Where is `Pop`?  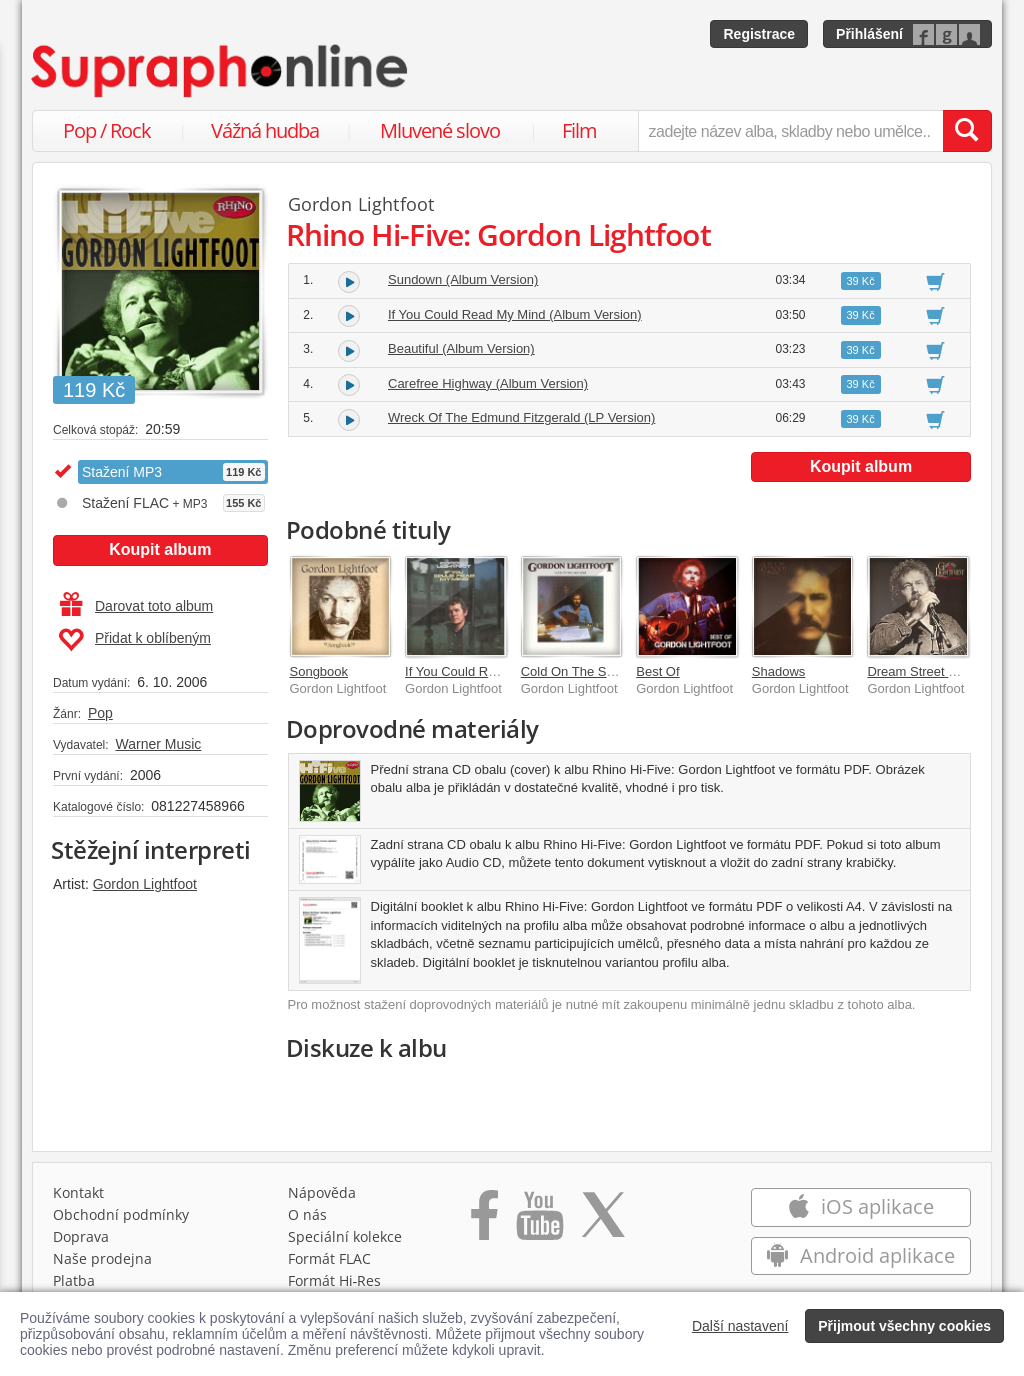
Pop is located at coordinates (100, 713).